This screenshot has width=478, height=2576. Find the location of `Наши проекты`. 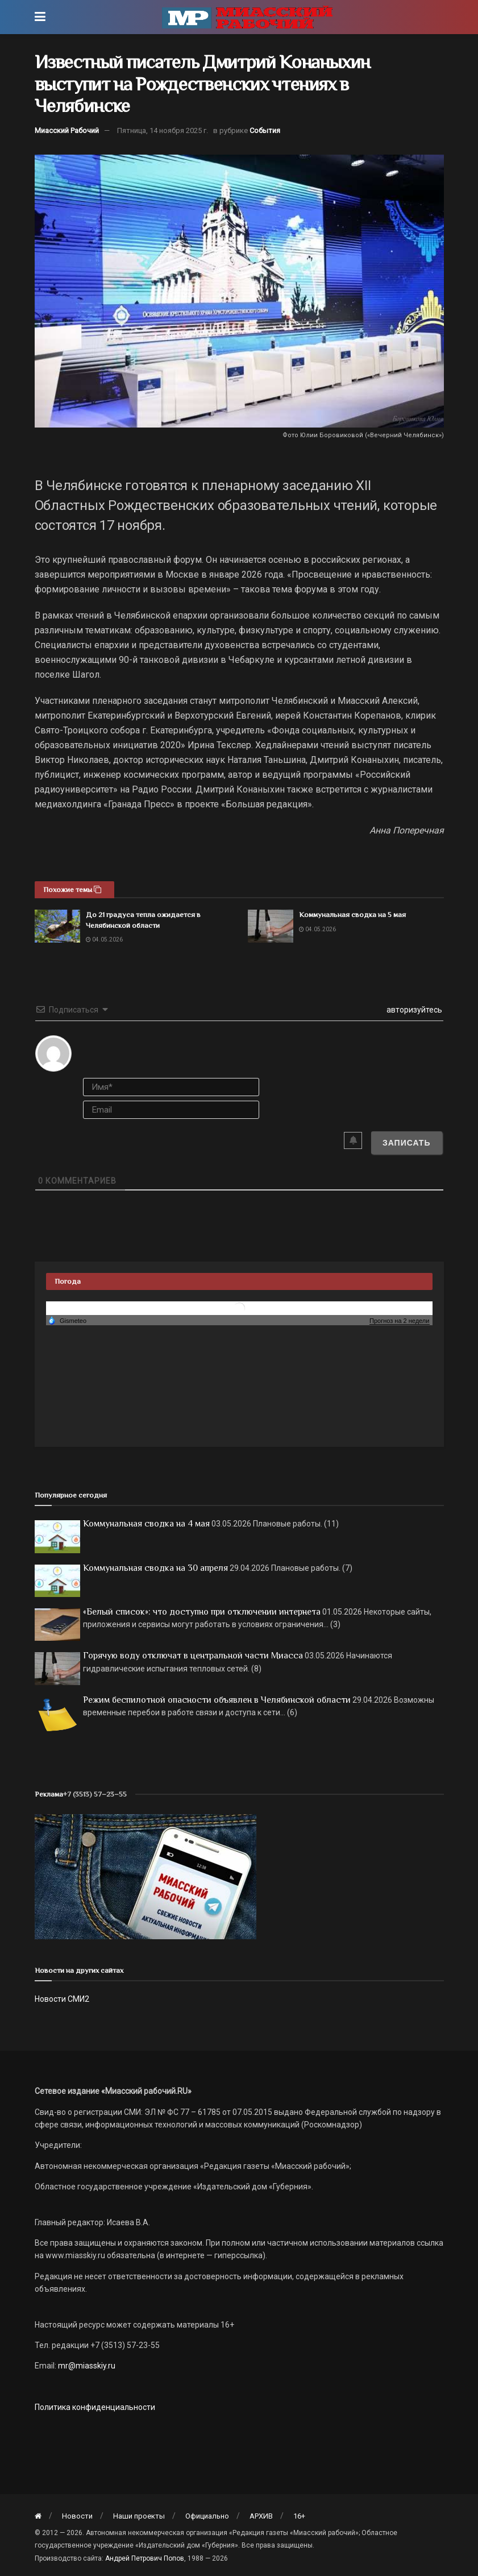

Наши проекты is located at coordinates (139, 2516).